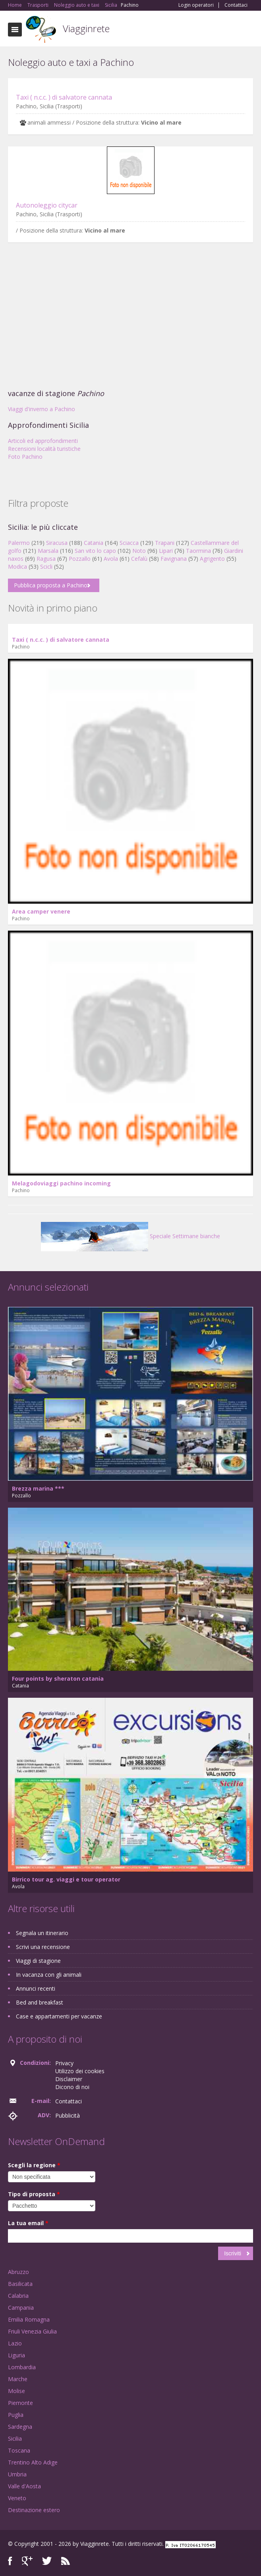  What do you see at coordinates (35, 1988) in the screenshot?
I see `Annunci recenti` at bounding box center [35, 1988].